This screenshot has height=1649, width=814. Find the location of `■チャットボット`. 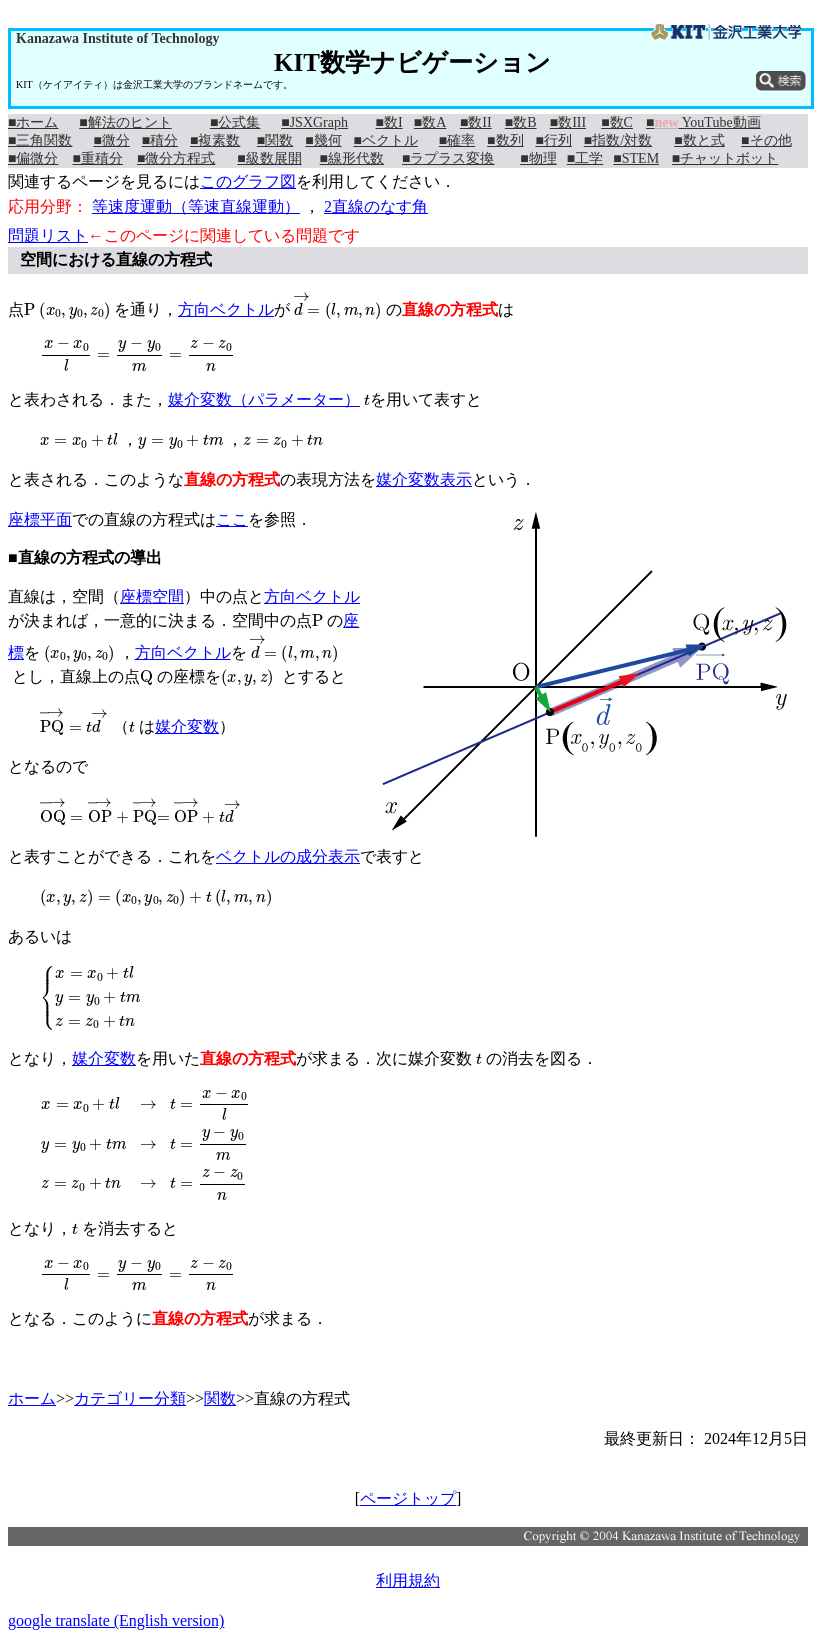

■チャットボット is located at coordinates (725, 158).